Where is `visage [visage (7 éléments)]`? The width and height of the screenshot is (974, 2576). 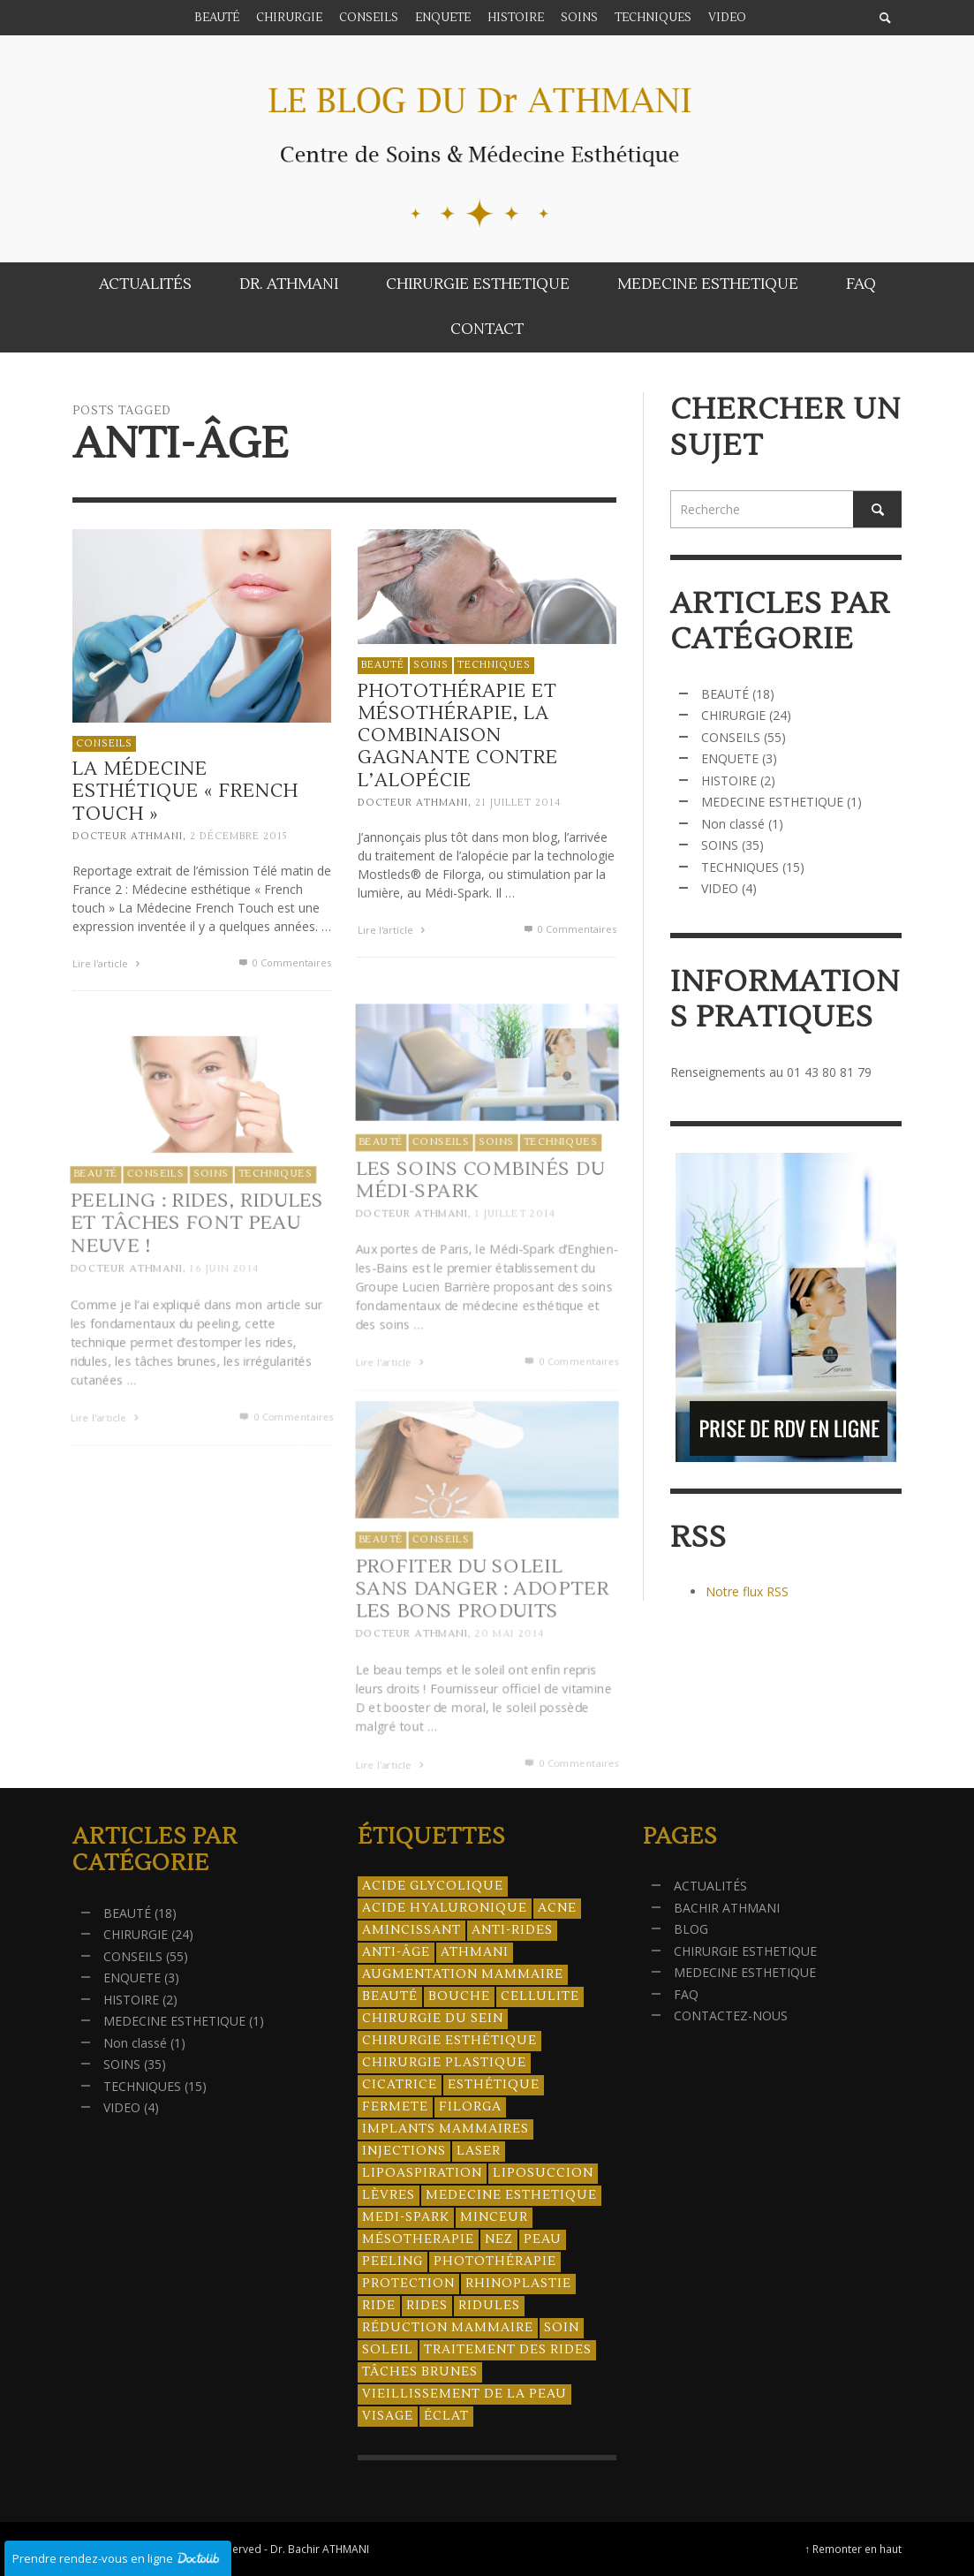
visage [visage (7 éléments)] is located at coordinates (387, 2416).